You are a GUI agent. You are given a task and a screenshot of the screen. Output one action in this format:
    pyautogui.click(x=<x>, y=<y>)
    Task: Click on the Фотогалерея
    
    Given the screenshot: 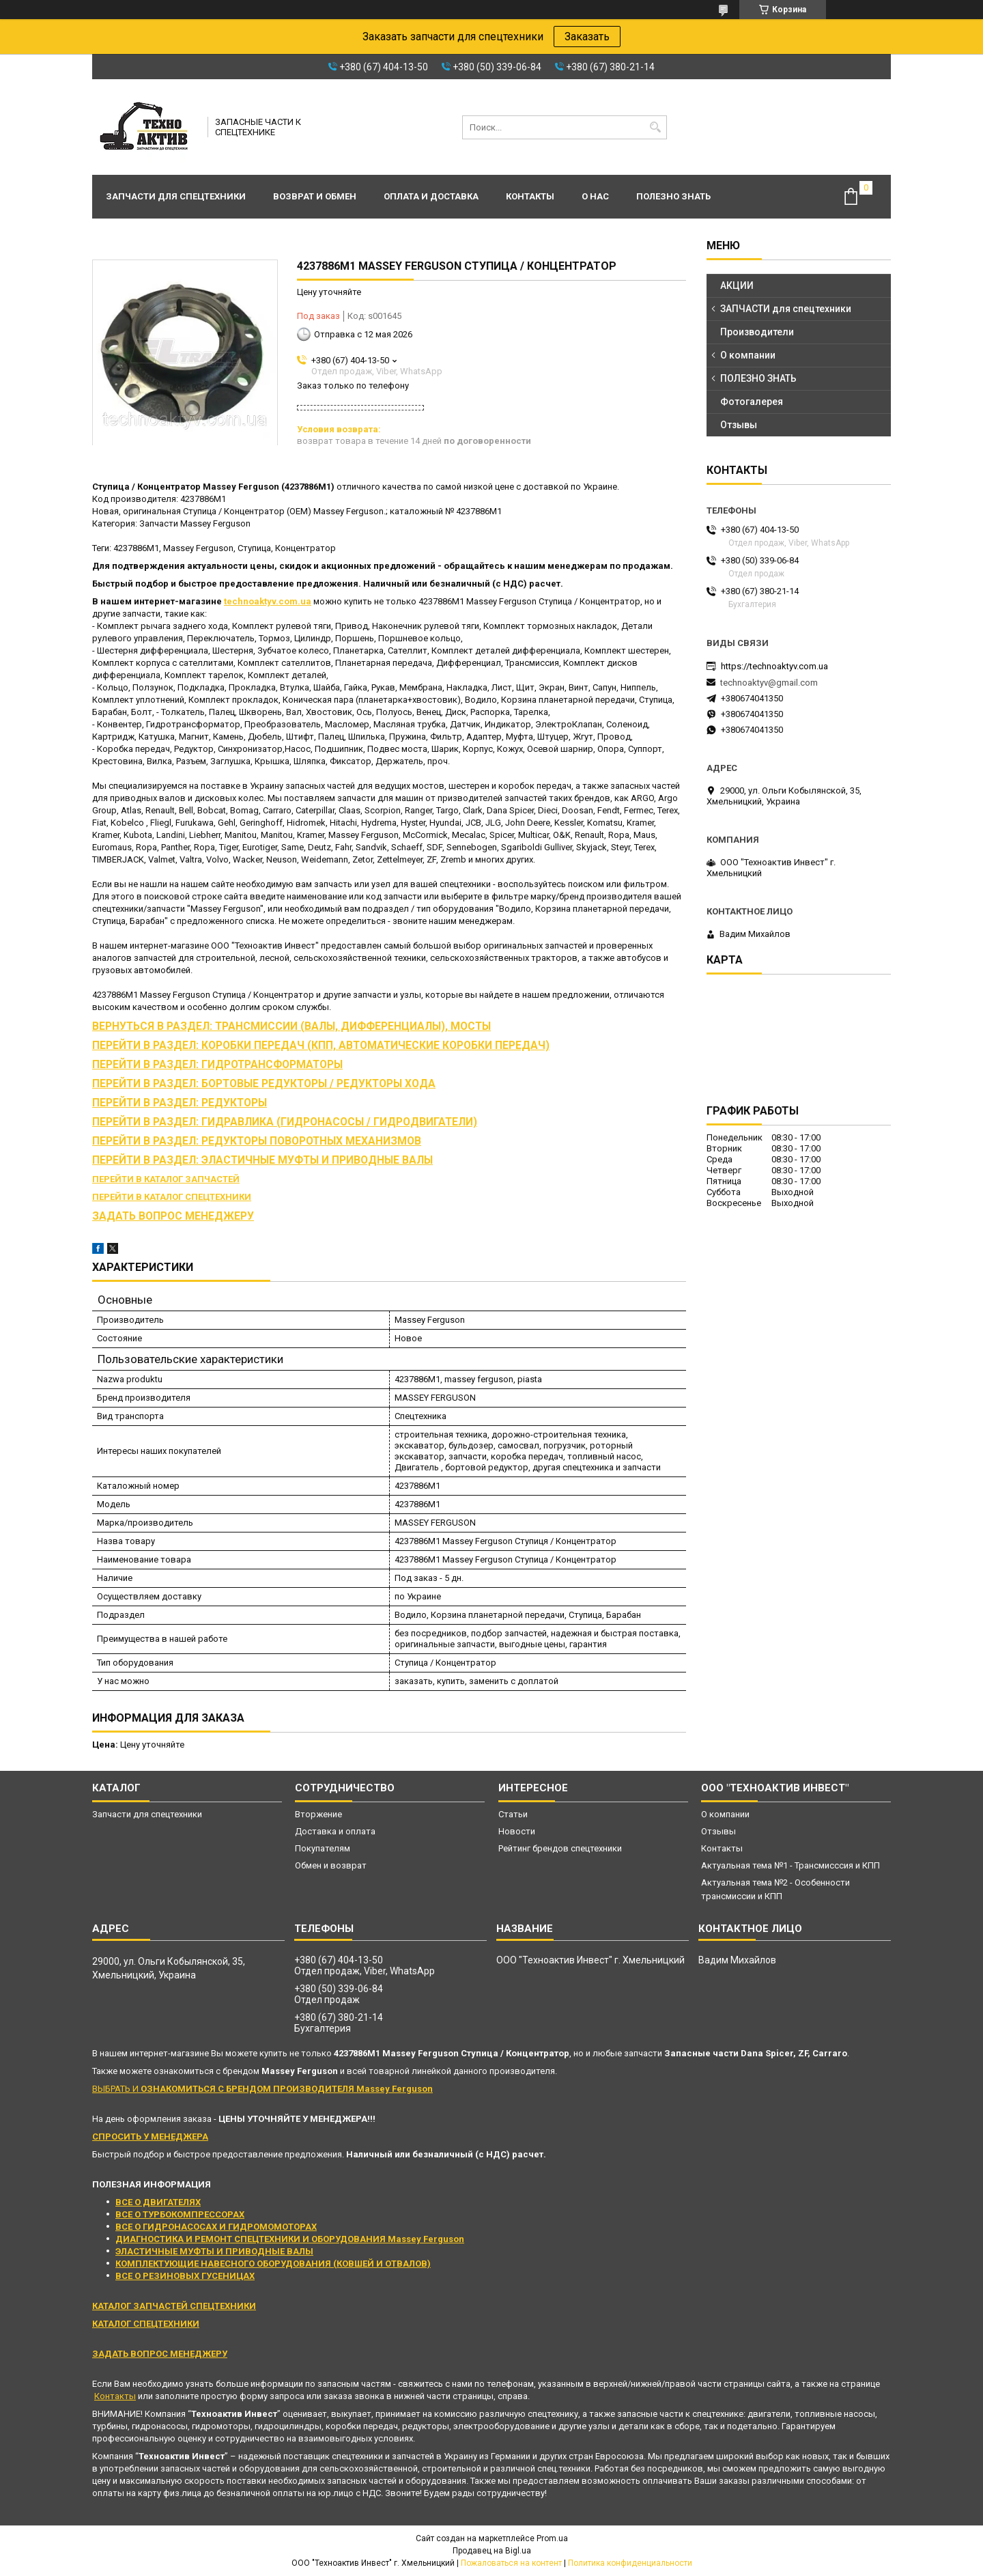 What is the action you would take?
    pyautogui.click(x=751, y=401)
    